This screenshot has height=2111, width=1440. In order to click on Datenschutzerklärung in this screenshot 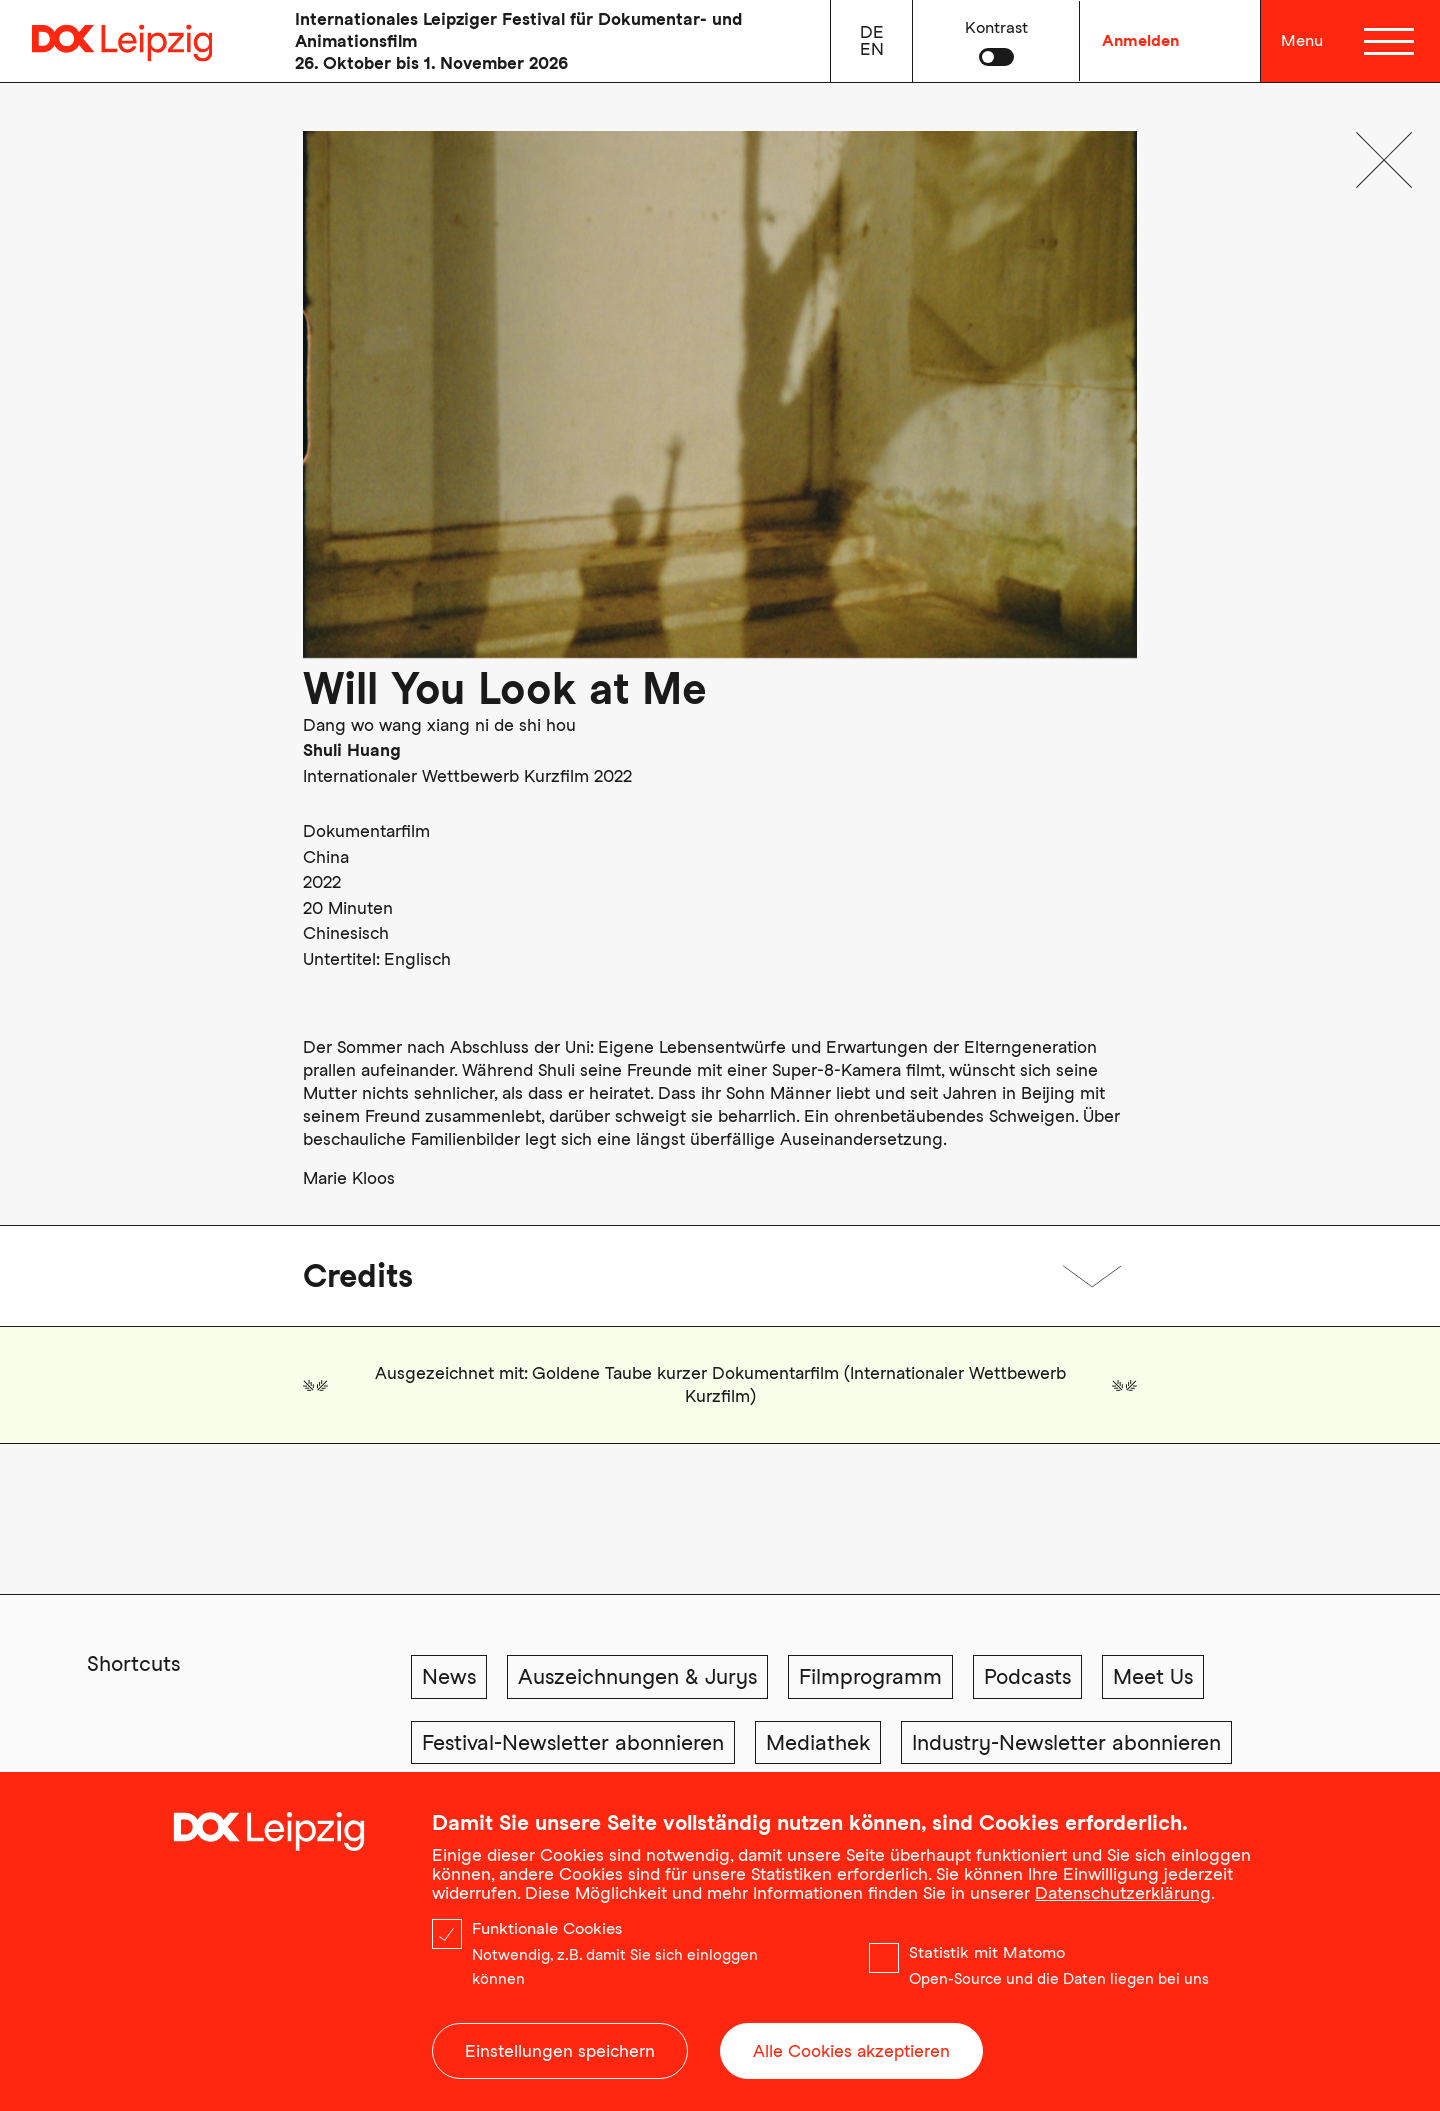, I will do `click(1123, 1898)`.